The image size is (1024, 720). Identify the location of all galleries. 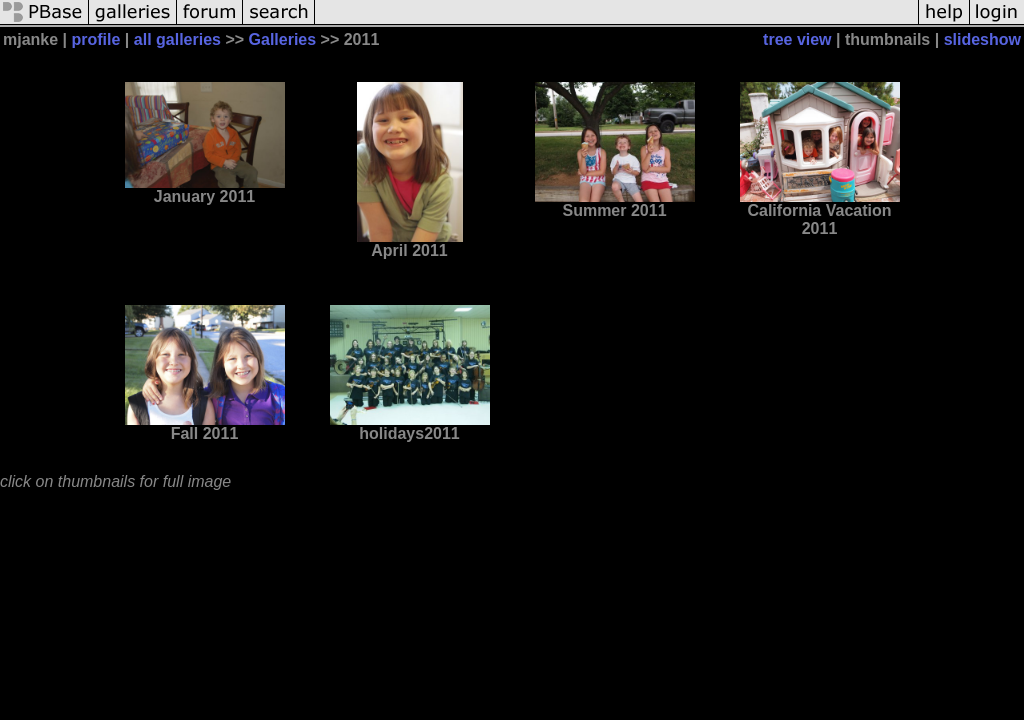
(177, 39).